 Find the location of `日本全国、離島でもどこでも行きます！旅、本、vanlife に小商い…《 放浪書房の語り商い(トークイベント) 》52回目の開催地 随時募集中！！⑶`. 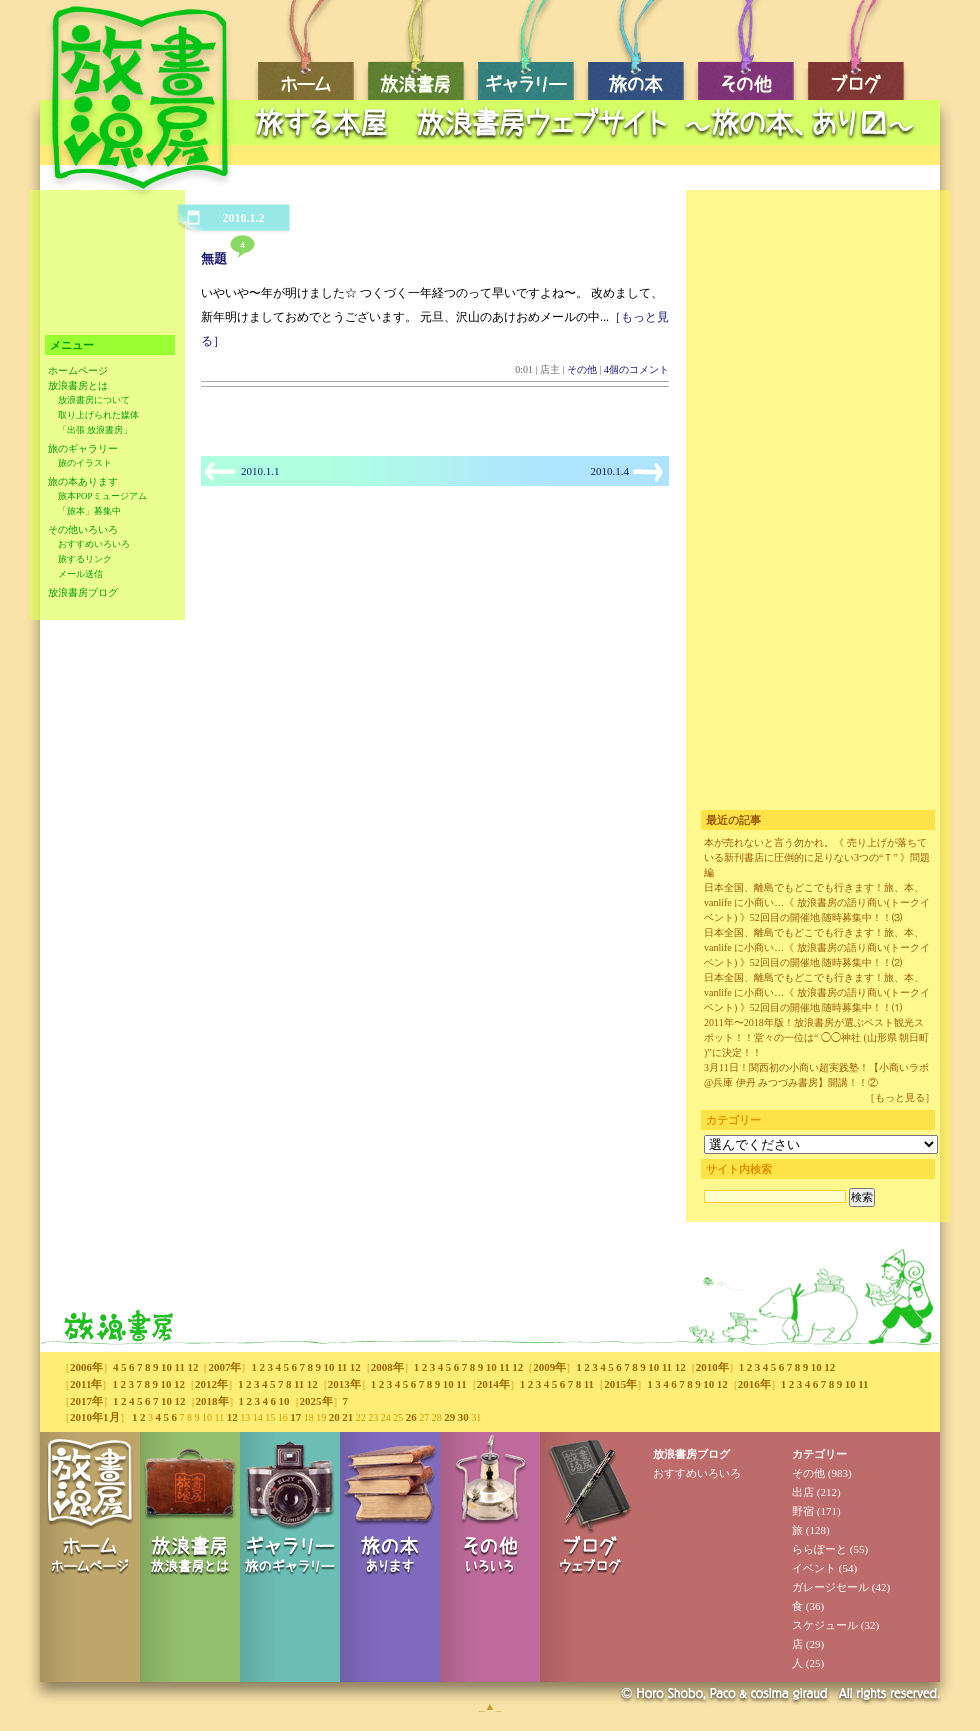

日本全国、離島でもどこでも行きます！旅、本、vanlife に小商い…《 放浪書房の語り商い(トークイベント) 》52回目の開催地 随時募集中！！⑶ is located at coordinates (817, 902).